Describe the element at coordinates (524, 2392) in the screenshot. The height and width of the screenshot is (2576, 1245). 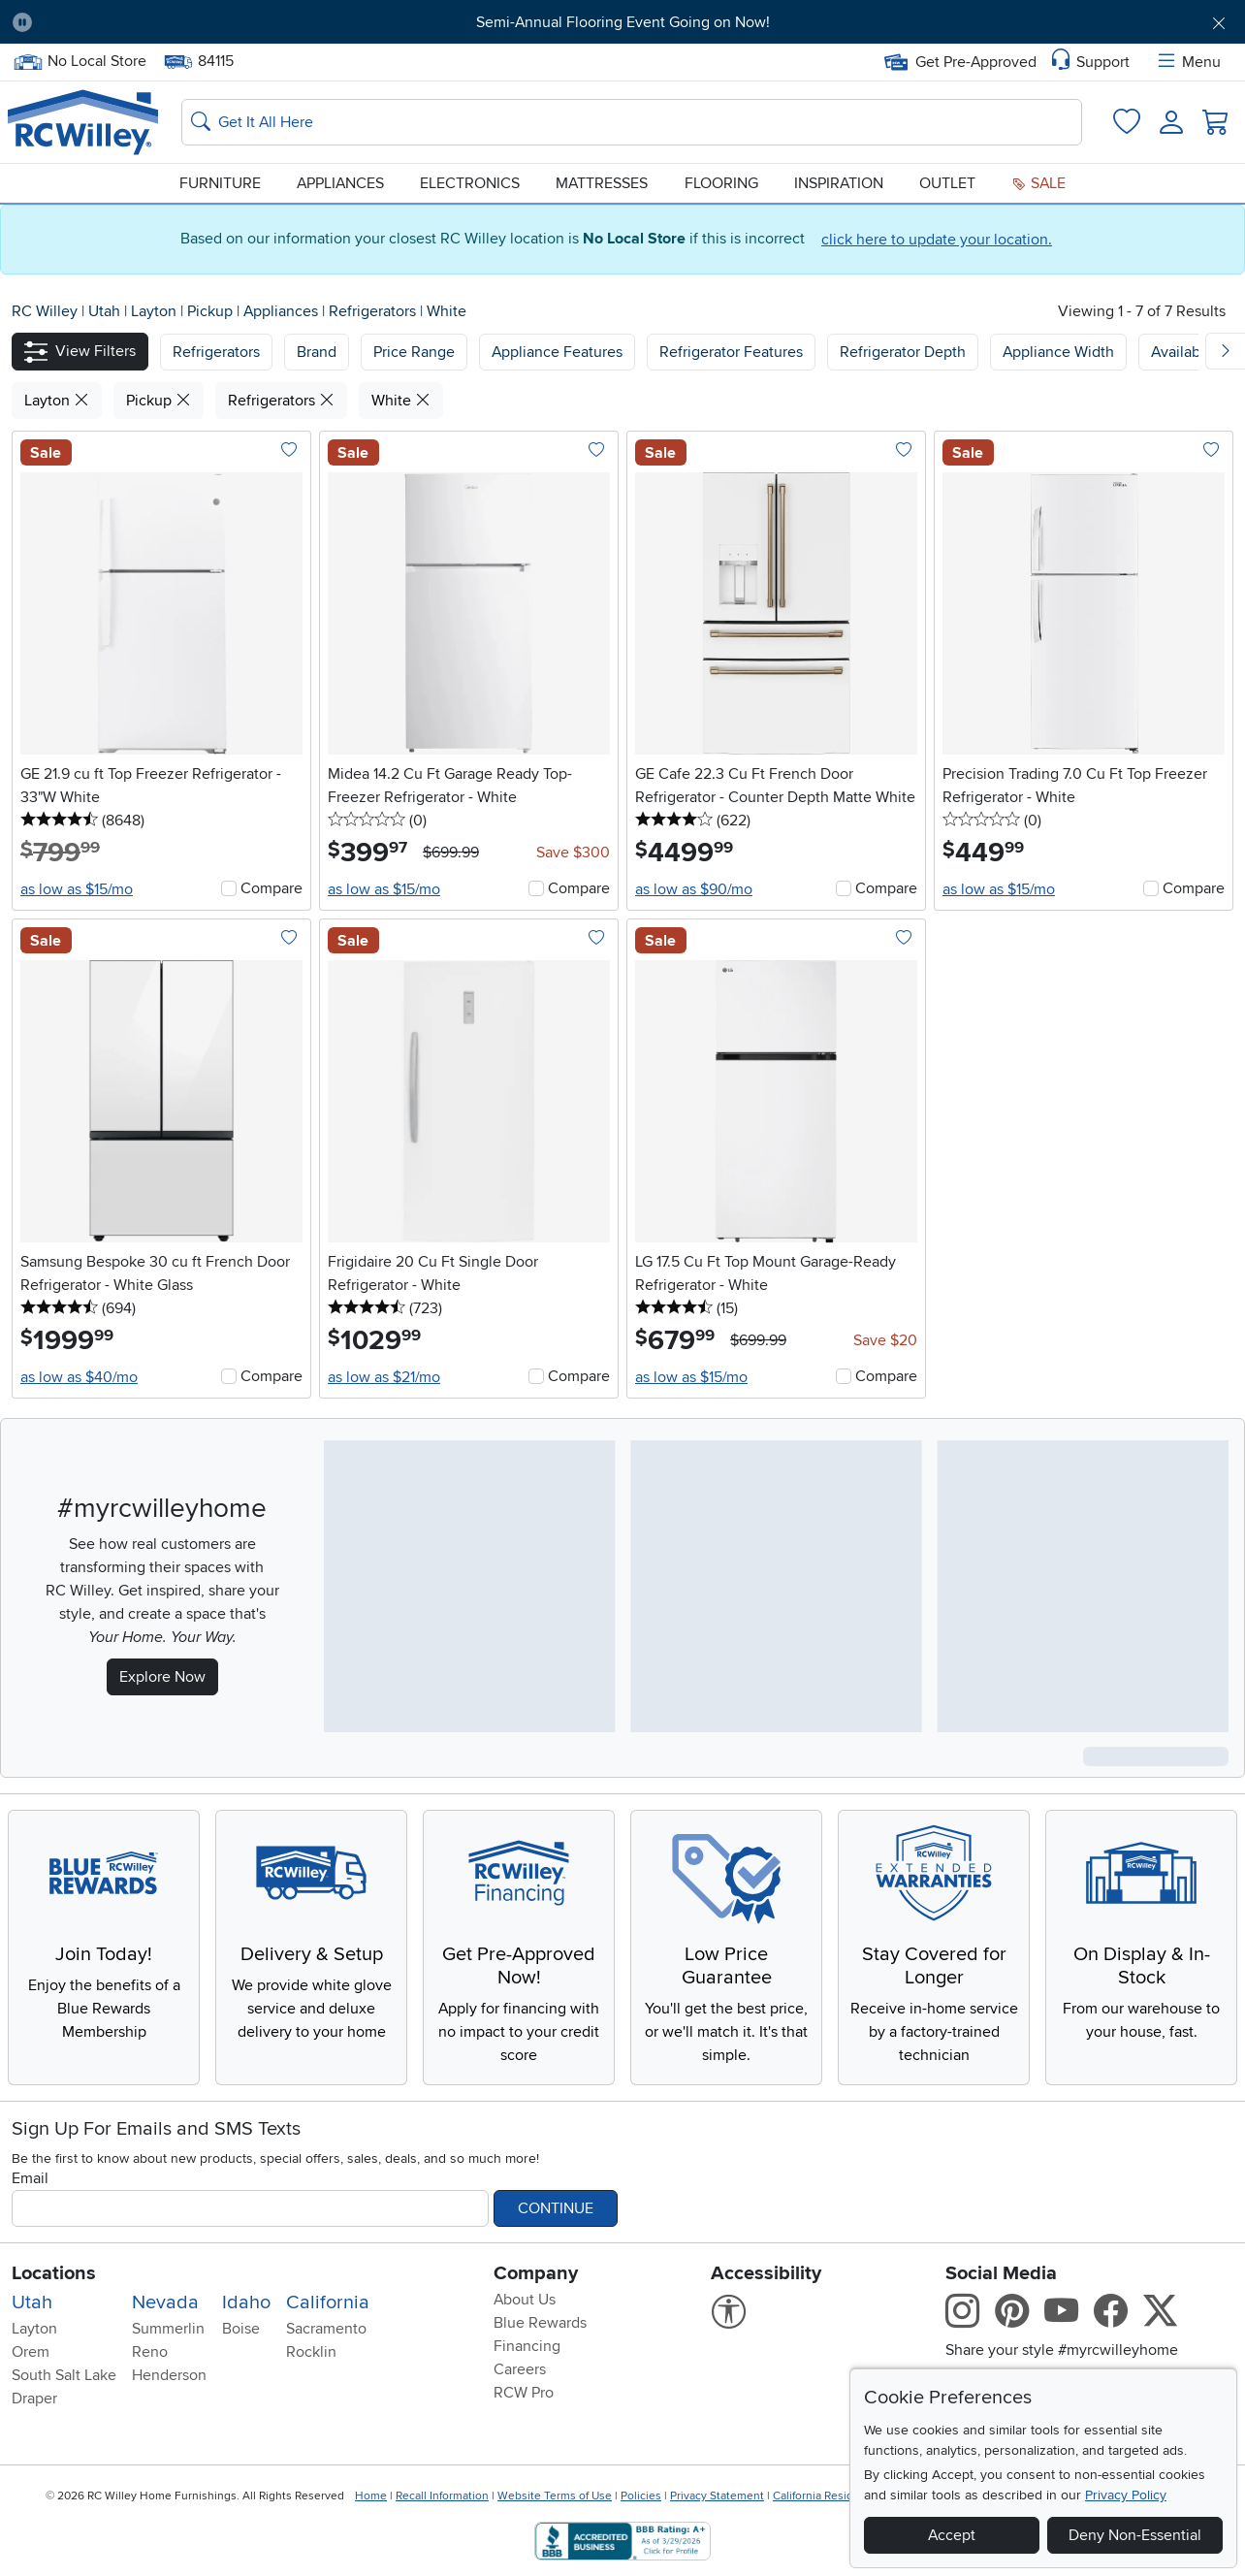
I see `RCW Pro` at that location.